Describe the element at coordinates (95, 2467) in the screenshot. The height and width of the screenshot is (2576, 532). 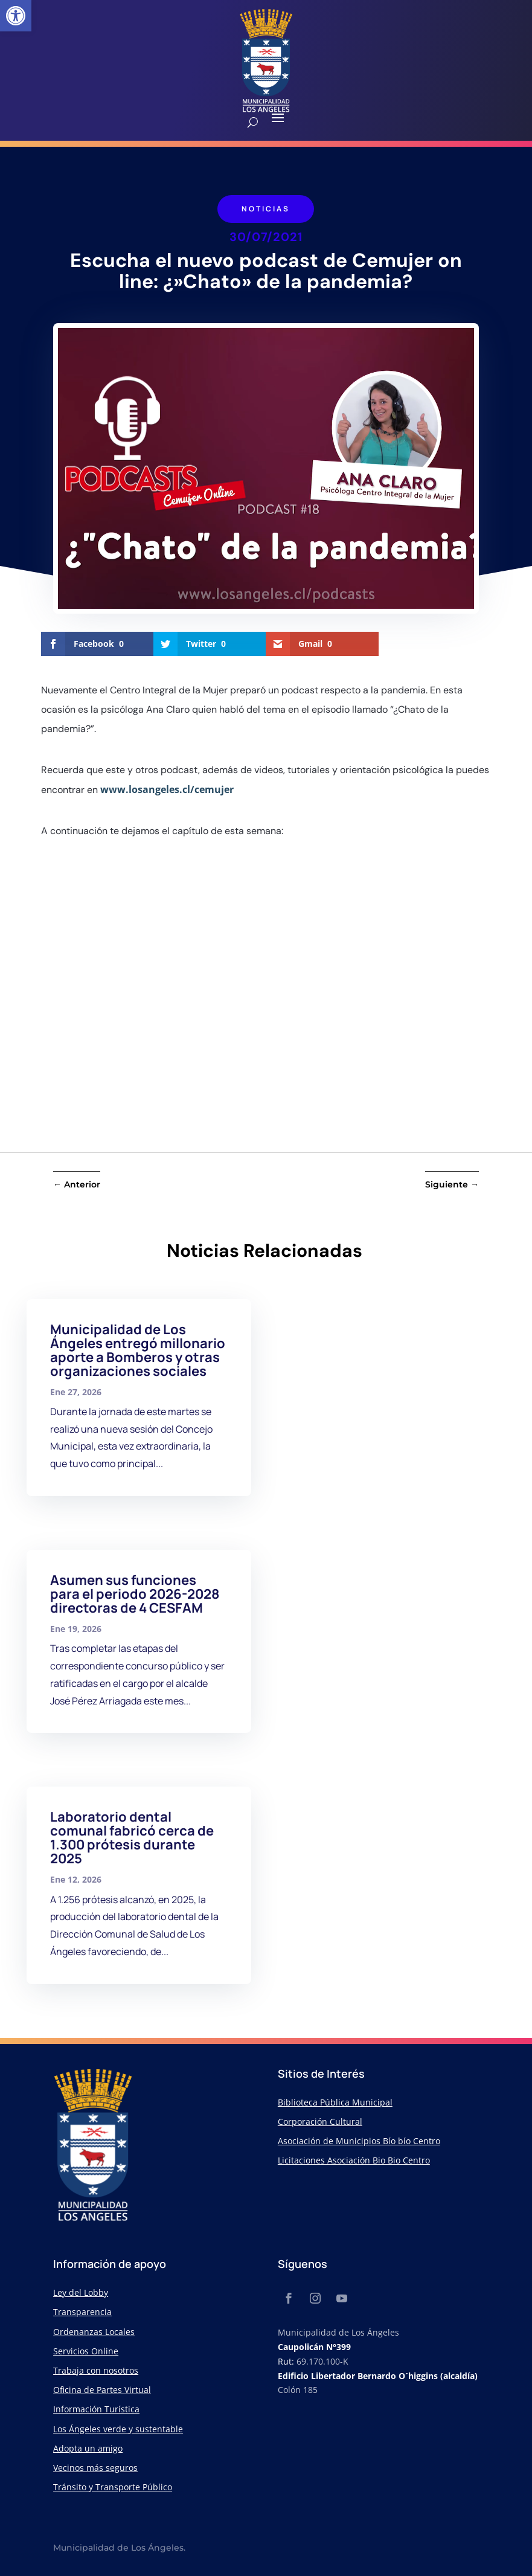
I see `Vecinos más seguros [link]` at that location.